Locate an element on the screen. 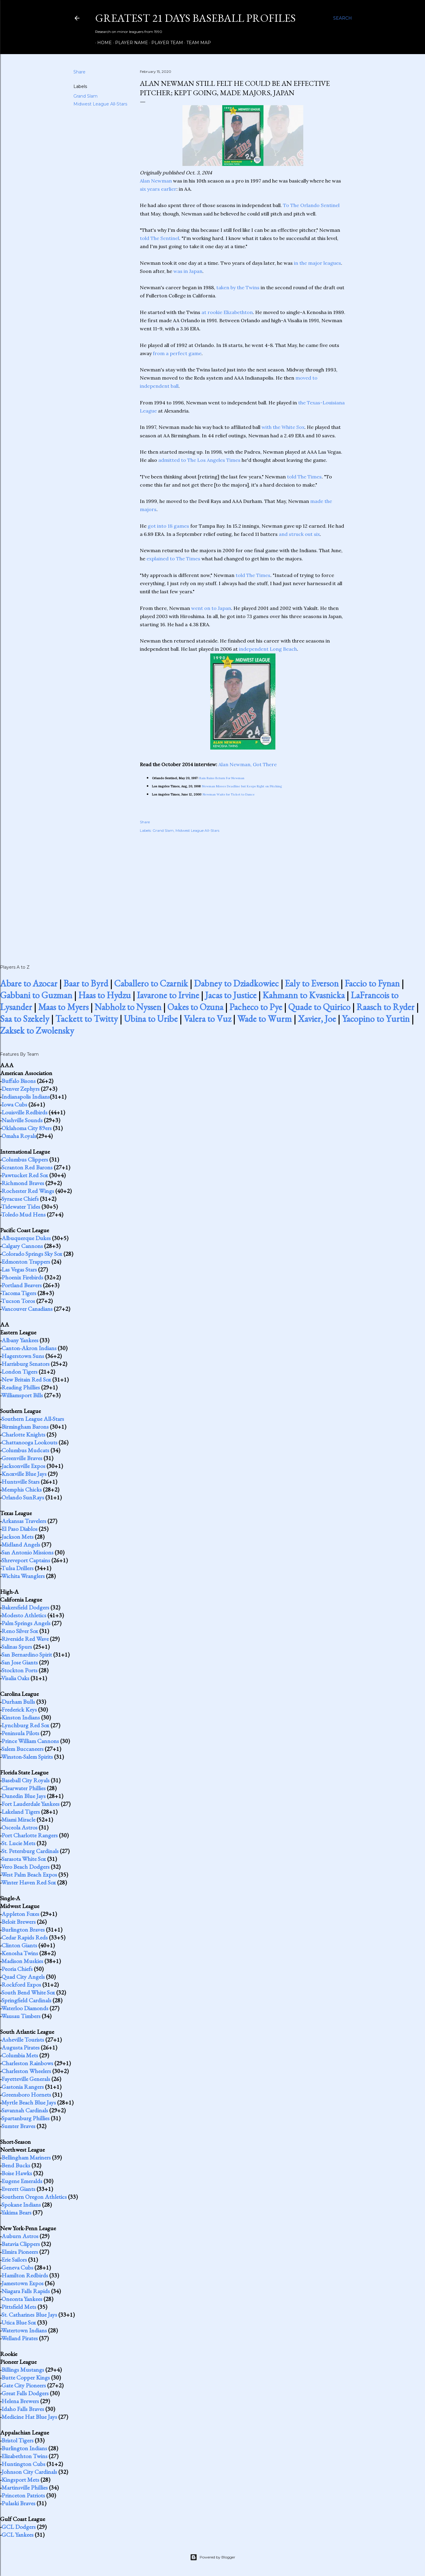 This screenshot has width=425, height=2576. [Advertisement] is located at coordinates (243, 892).